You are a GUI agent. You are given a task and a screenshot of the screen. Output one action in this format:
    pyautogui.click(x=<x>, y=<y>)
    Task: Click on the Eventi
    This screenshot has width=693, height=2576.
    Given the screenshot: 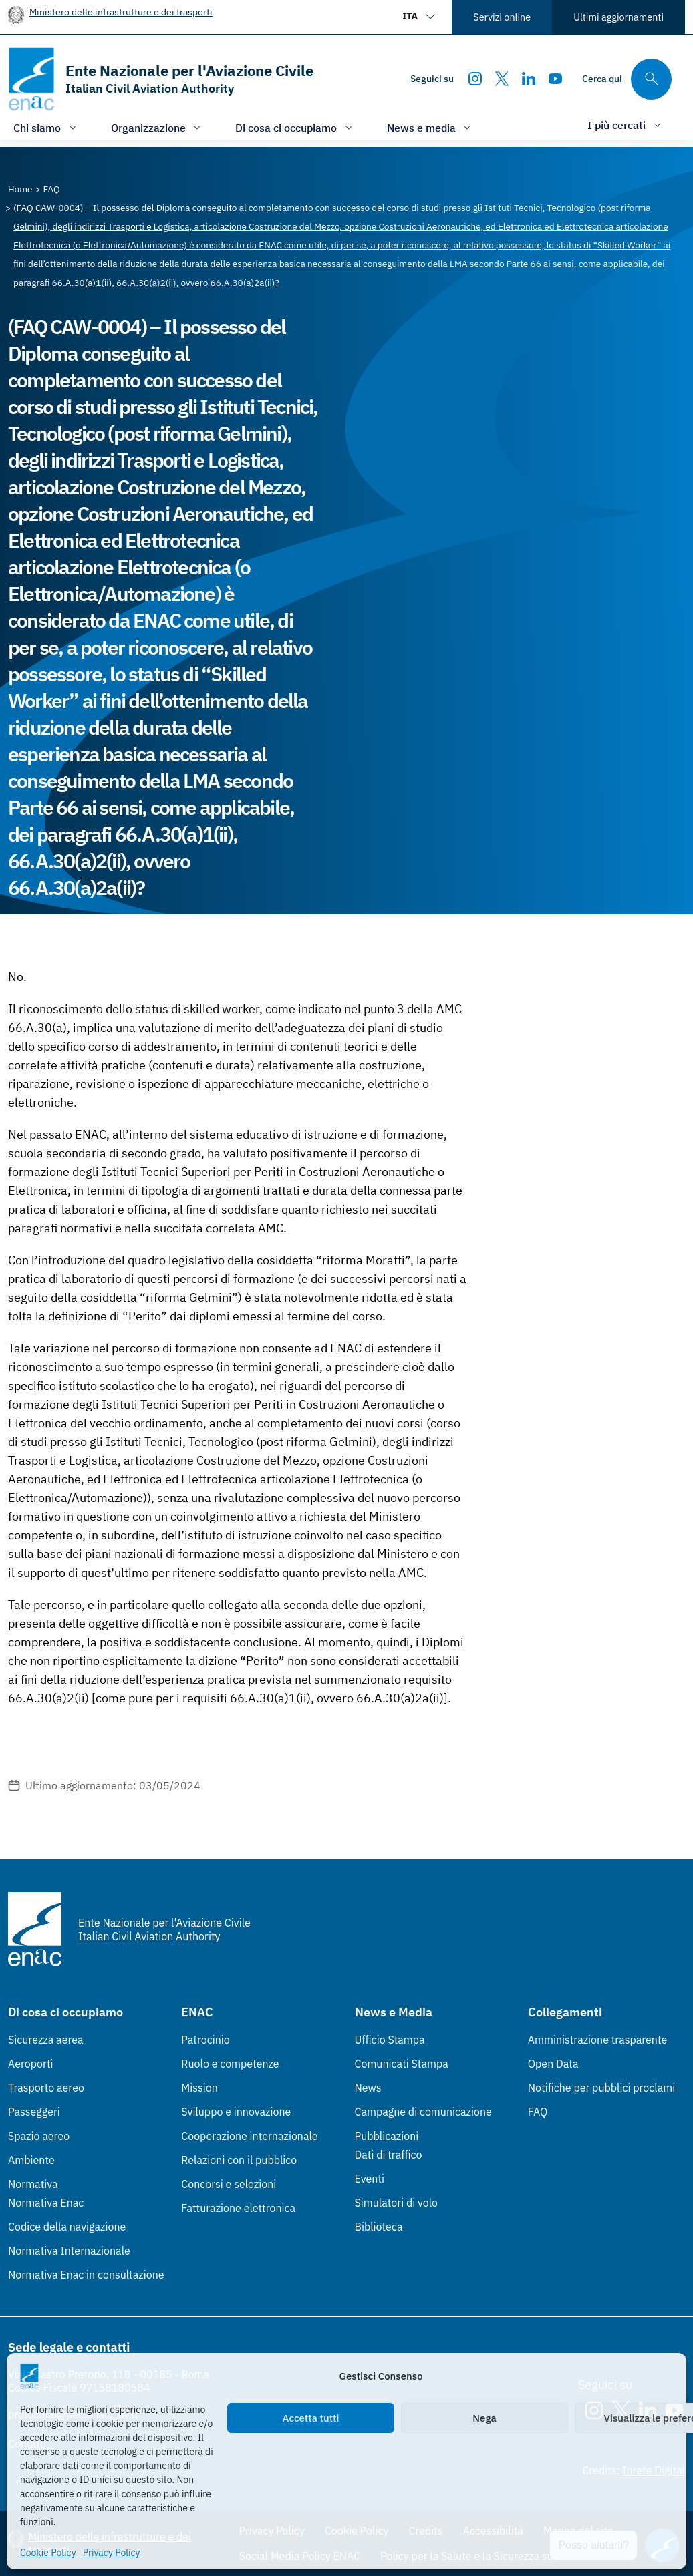 What is the action you would take?
    pyautogui.click(x=370, y=2178)
    